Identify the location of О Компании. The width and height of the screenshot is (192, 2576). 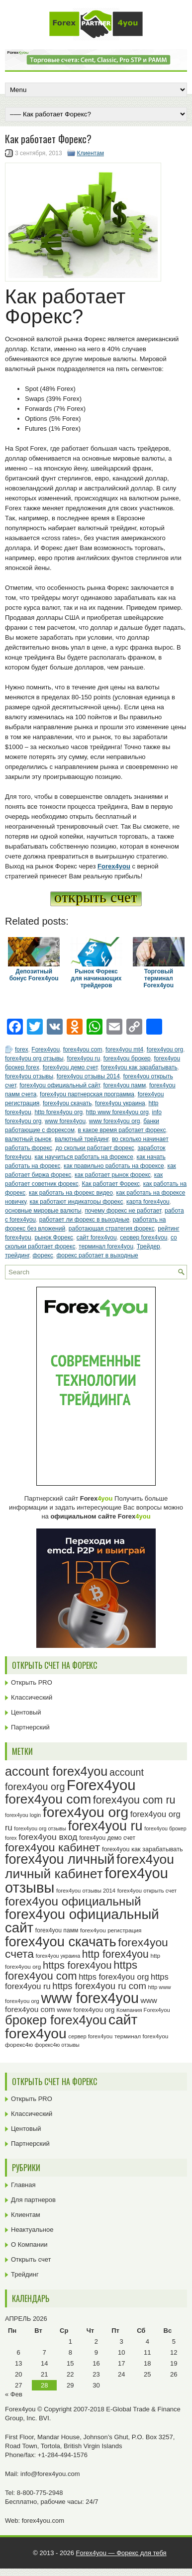
(29, 2244).